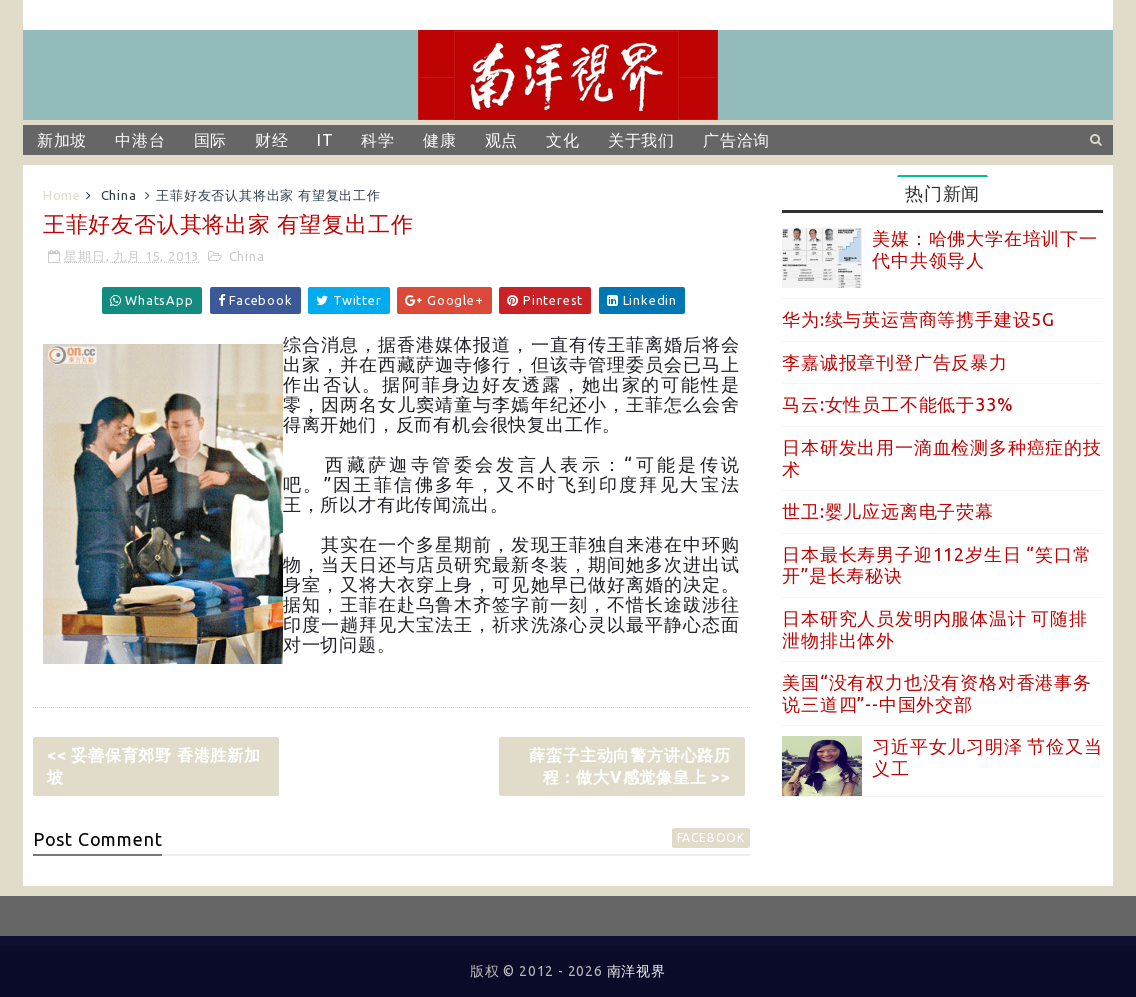  Describe the element at coordinates (119, 195) in the screenshot. I see `China` at that location.